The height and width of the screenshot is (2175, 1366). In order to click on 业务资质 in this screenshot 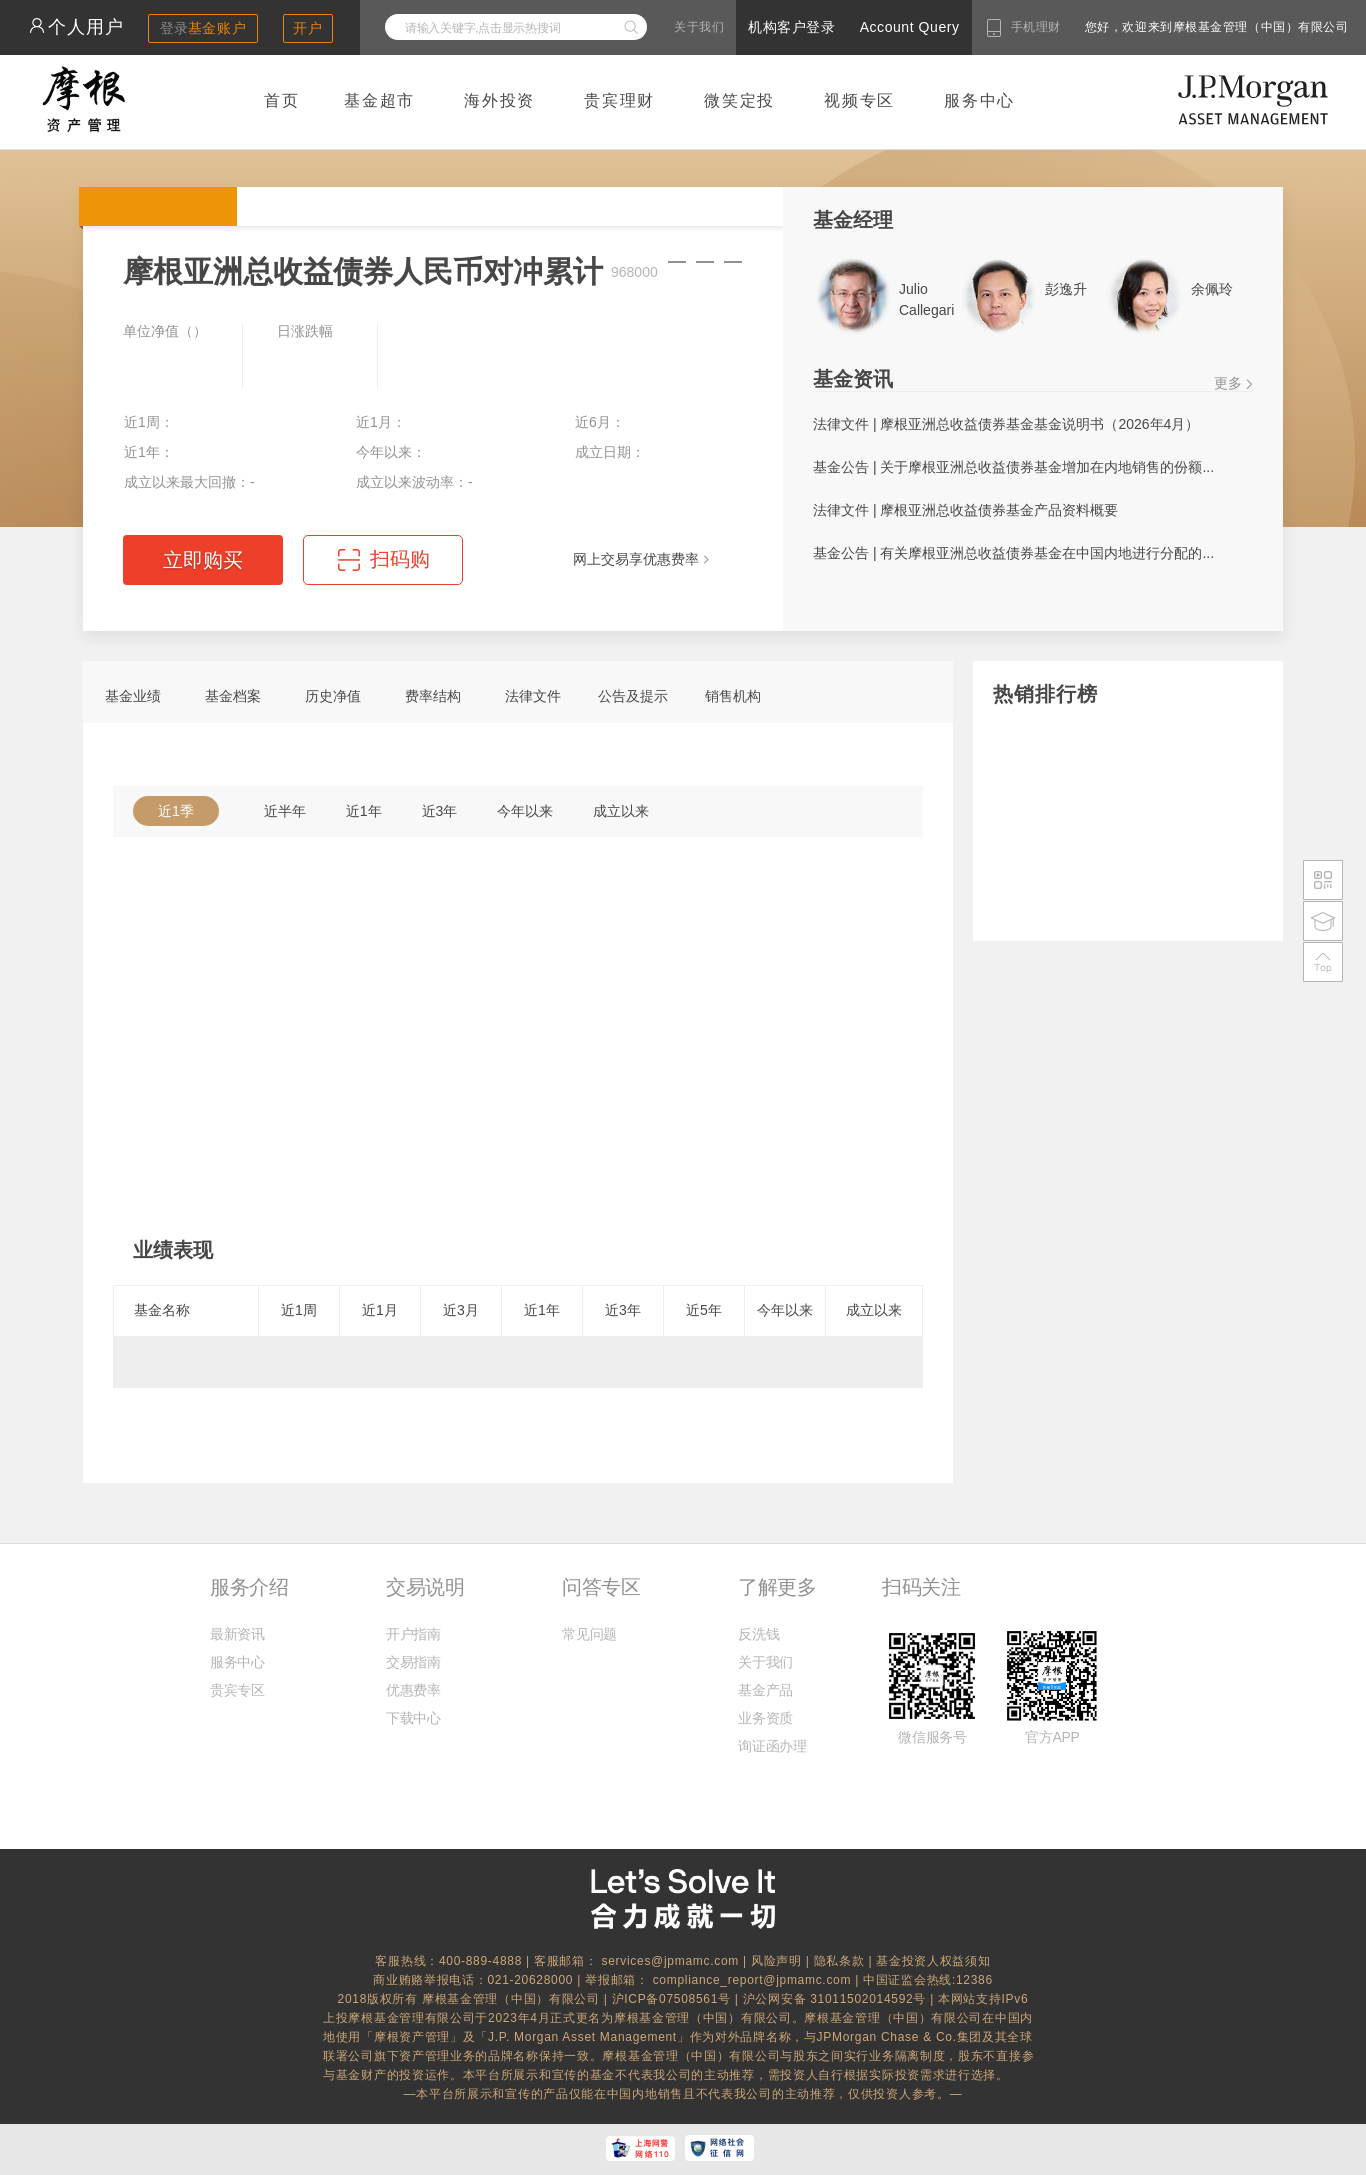, I will do `click(765, 1718)`.